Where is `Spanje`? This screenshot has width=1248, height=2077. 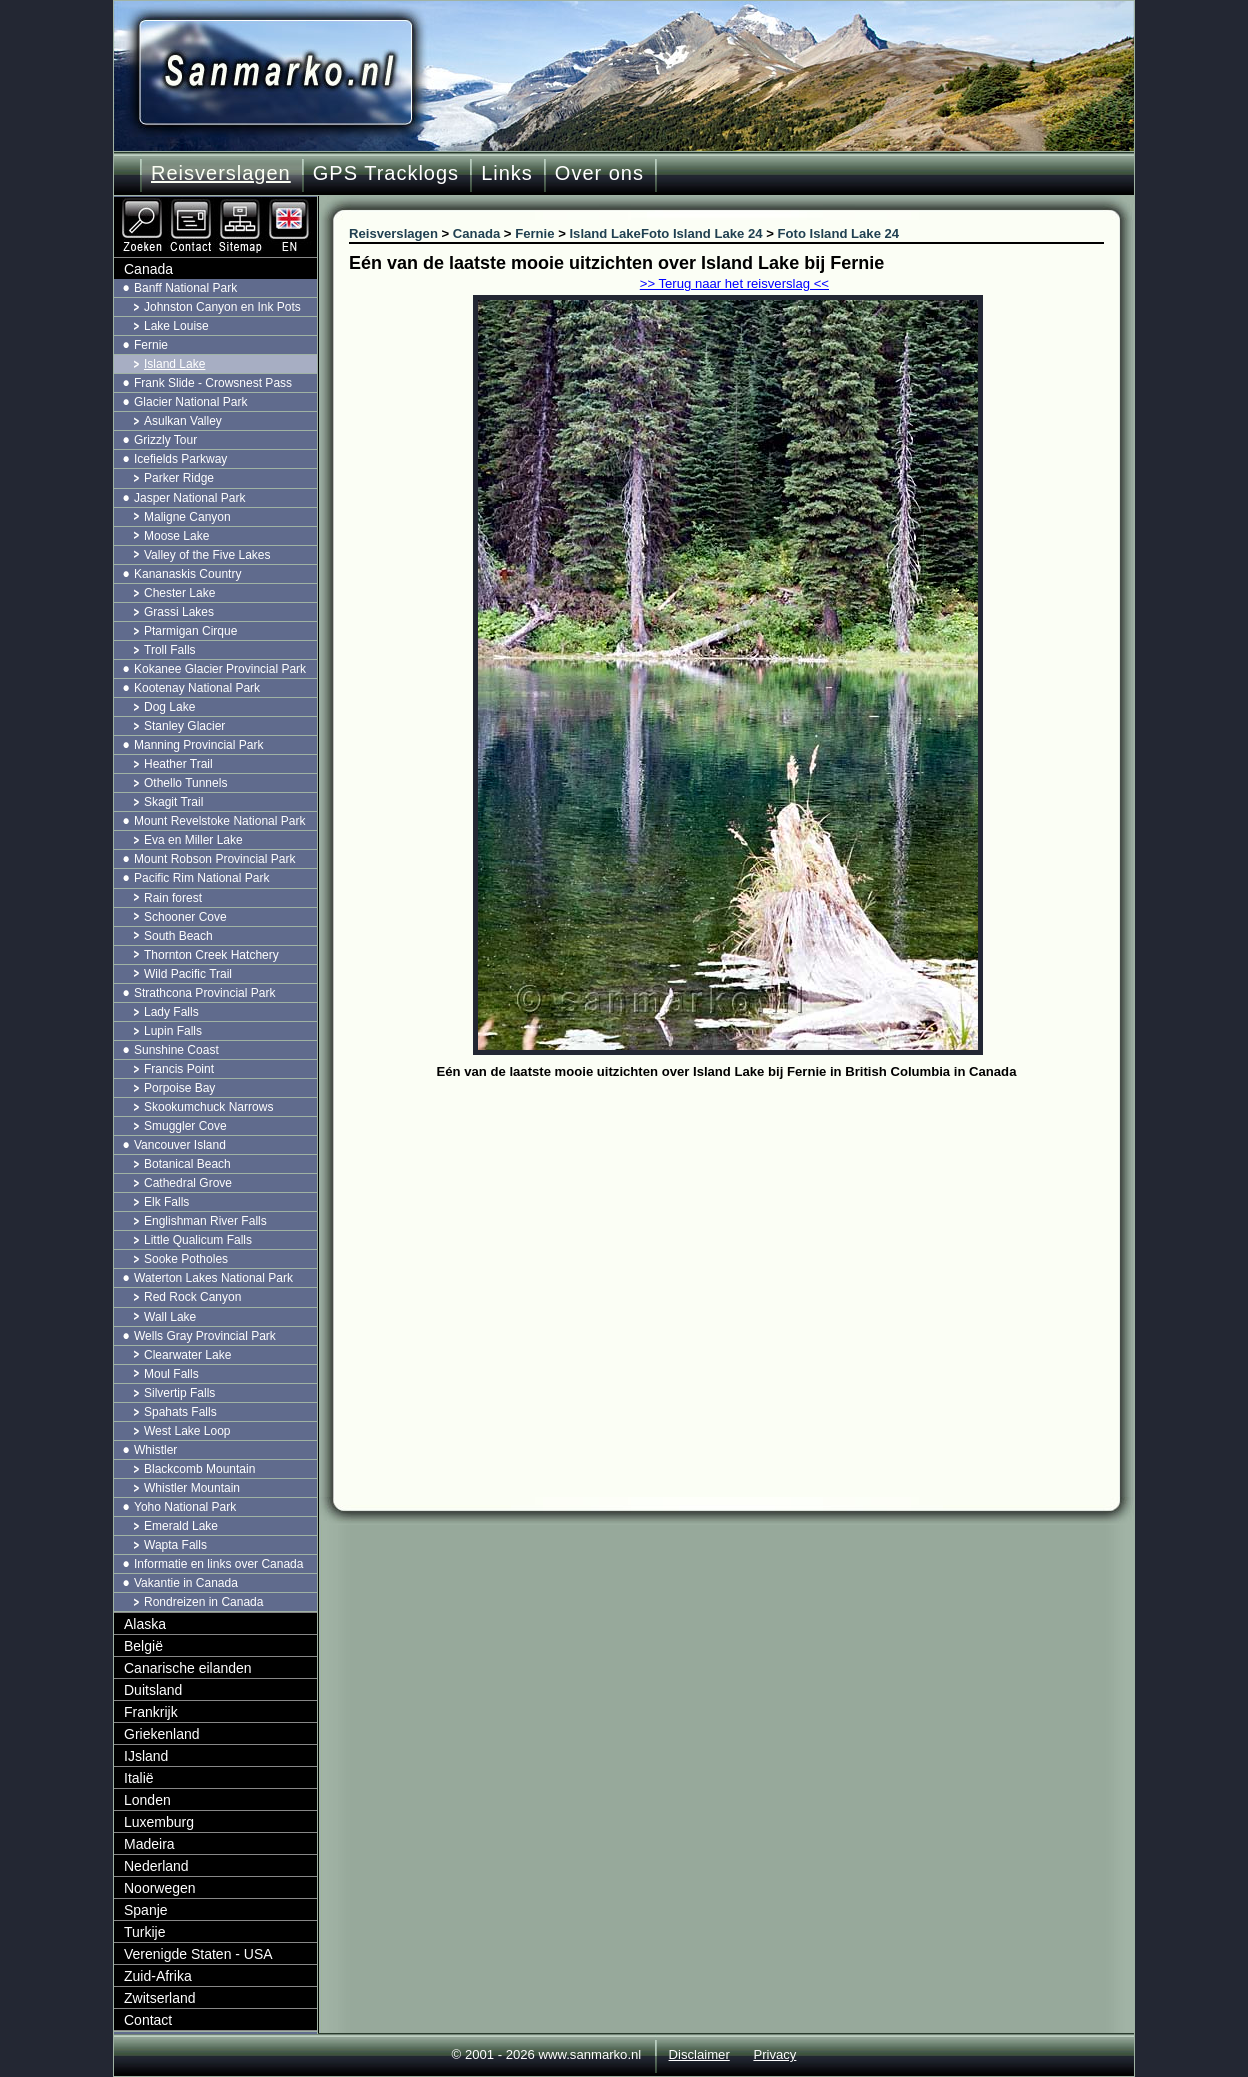
Spanje is located at coordinates (146, 1910).